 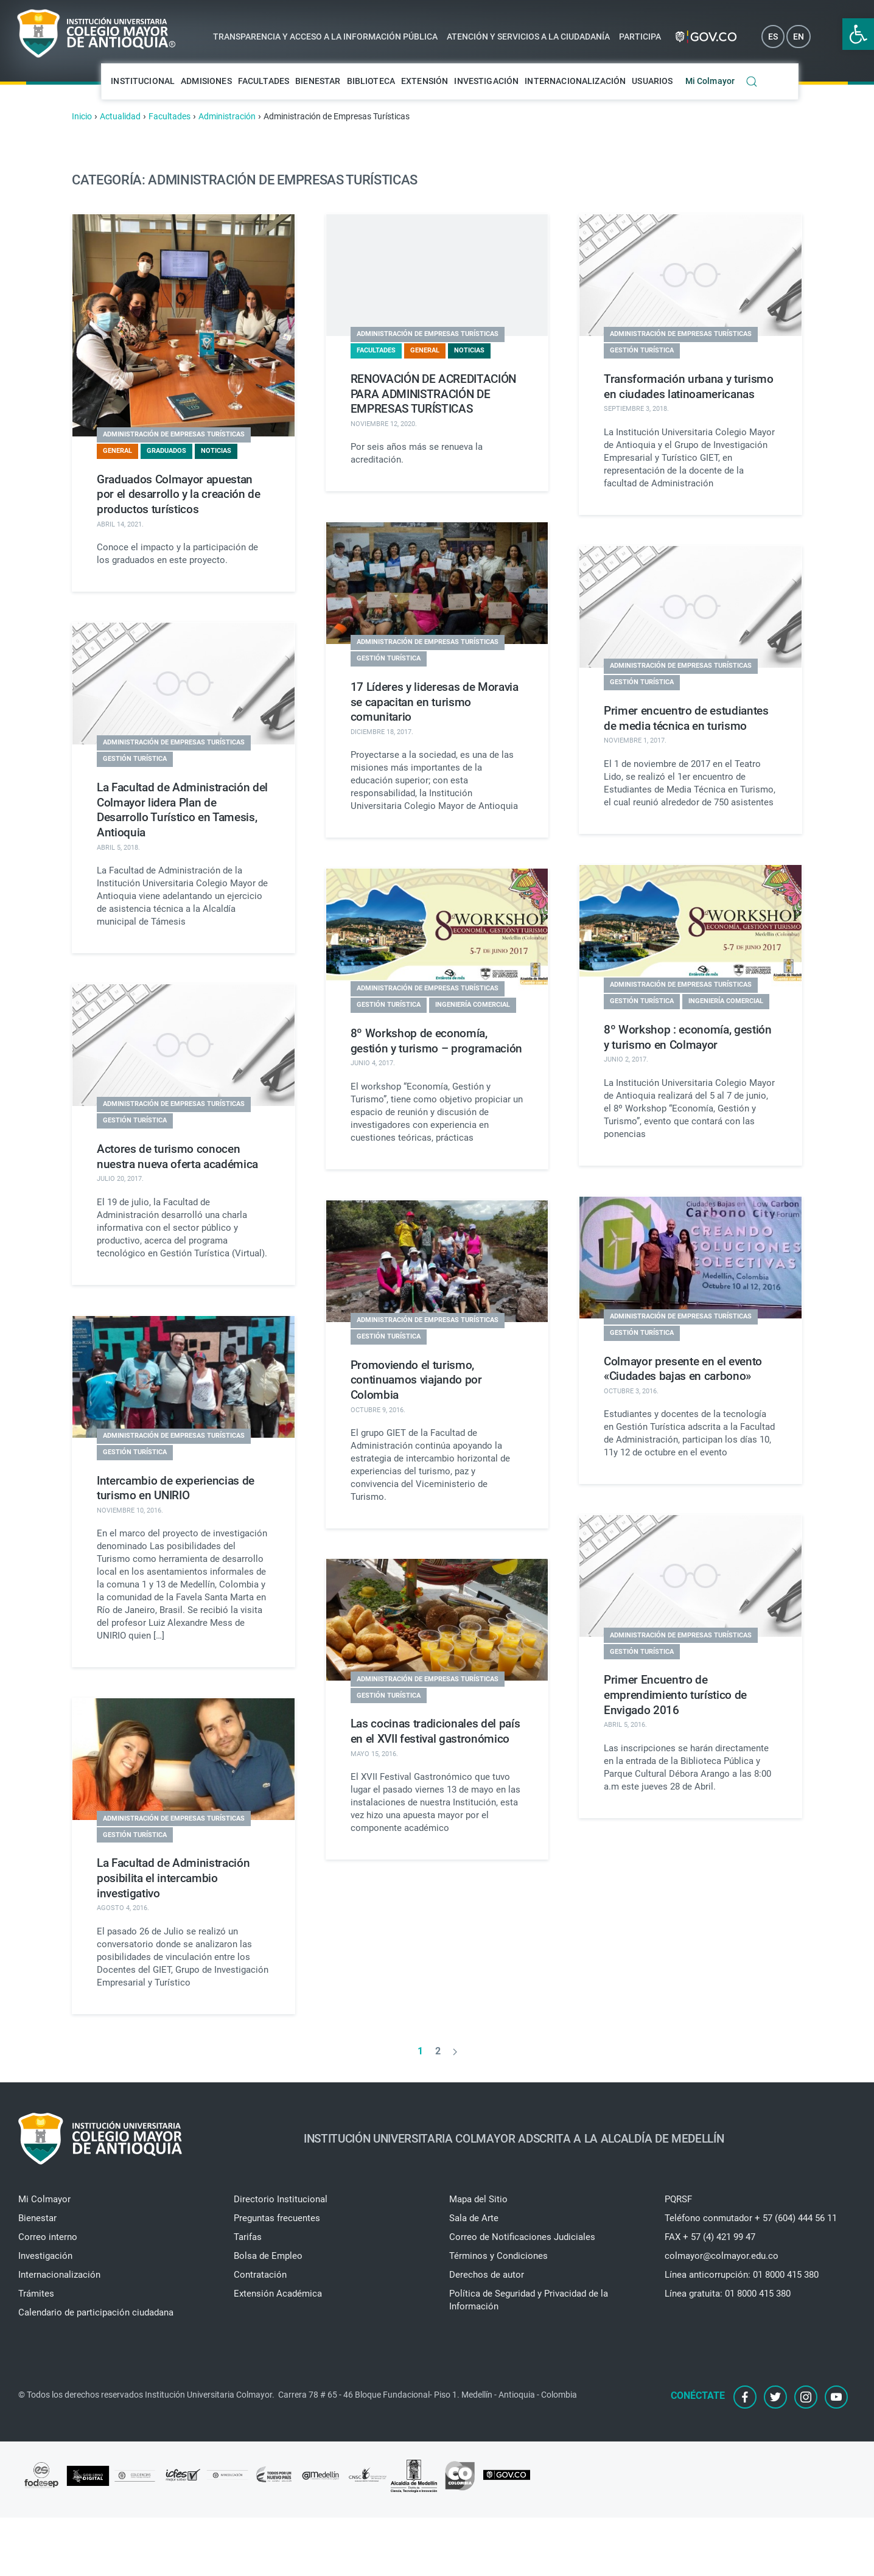 What do you see at coordinates (798, 36) in the screenshot?
I see `EN [link]` at bounding box center [798, 36].